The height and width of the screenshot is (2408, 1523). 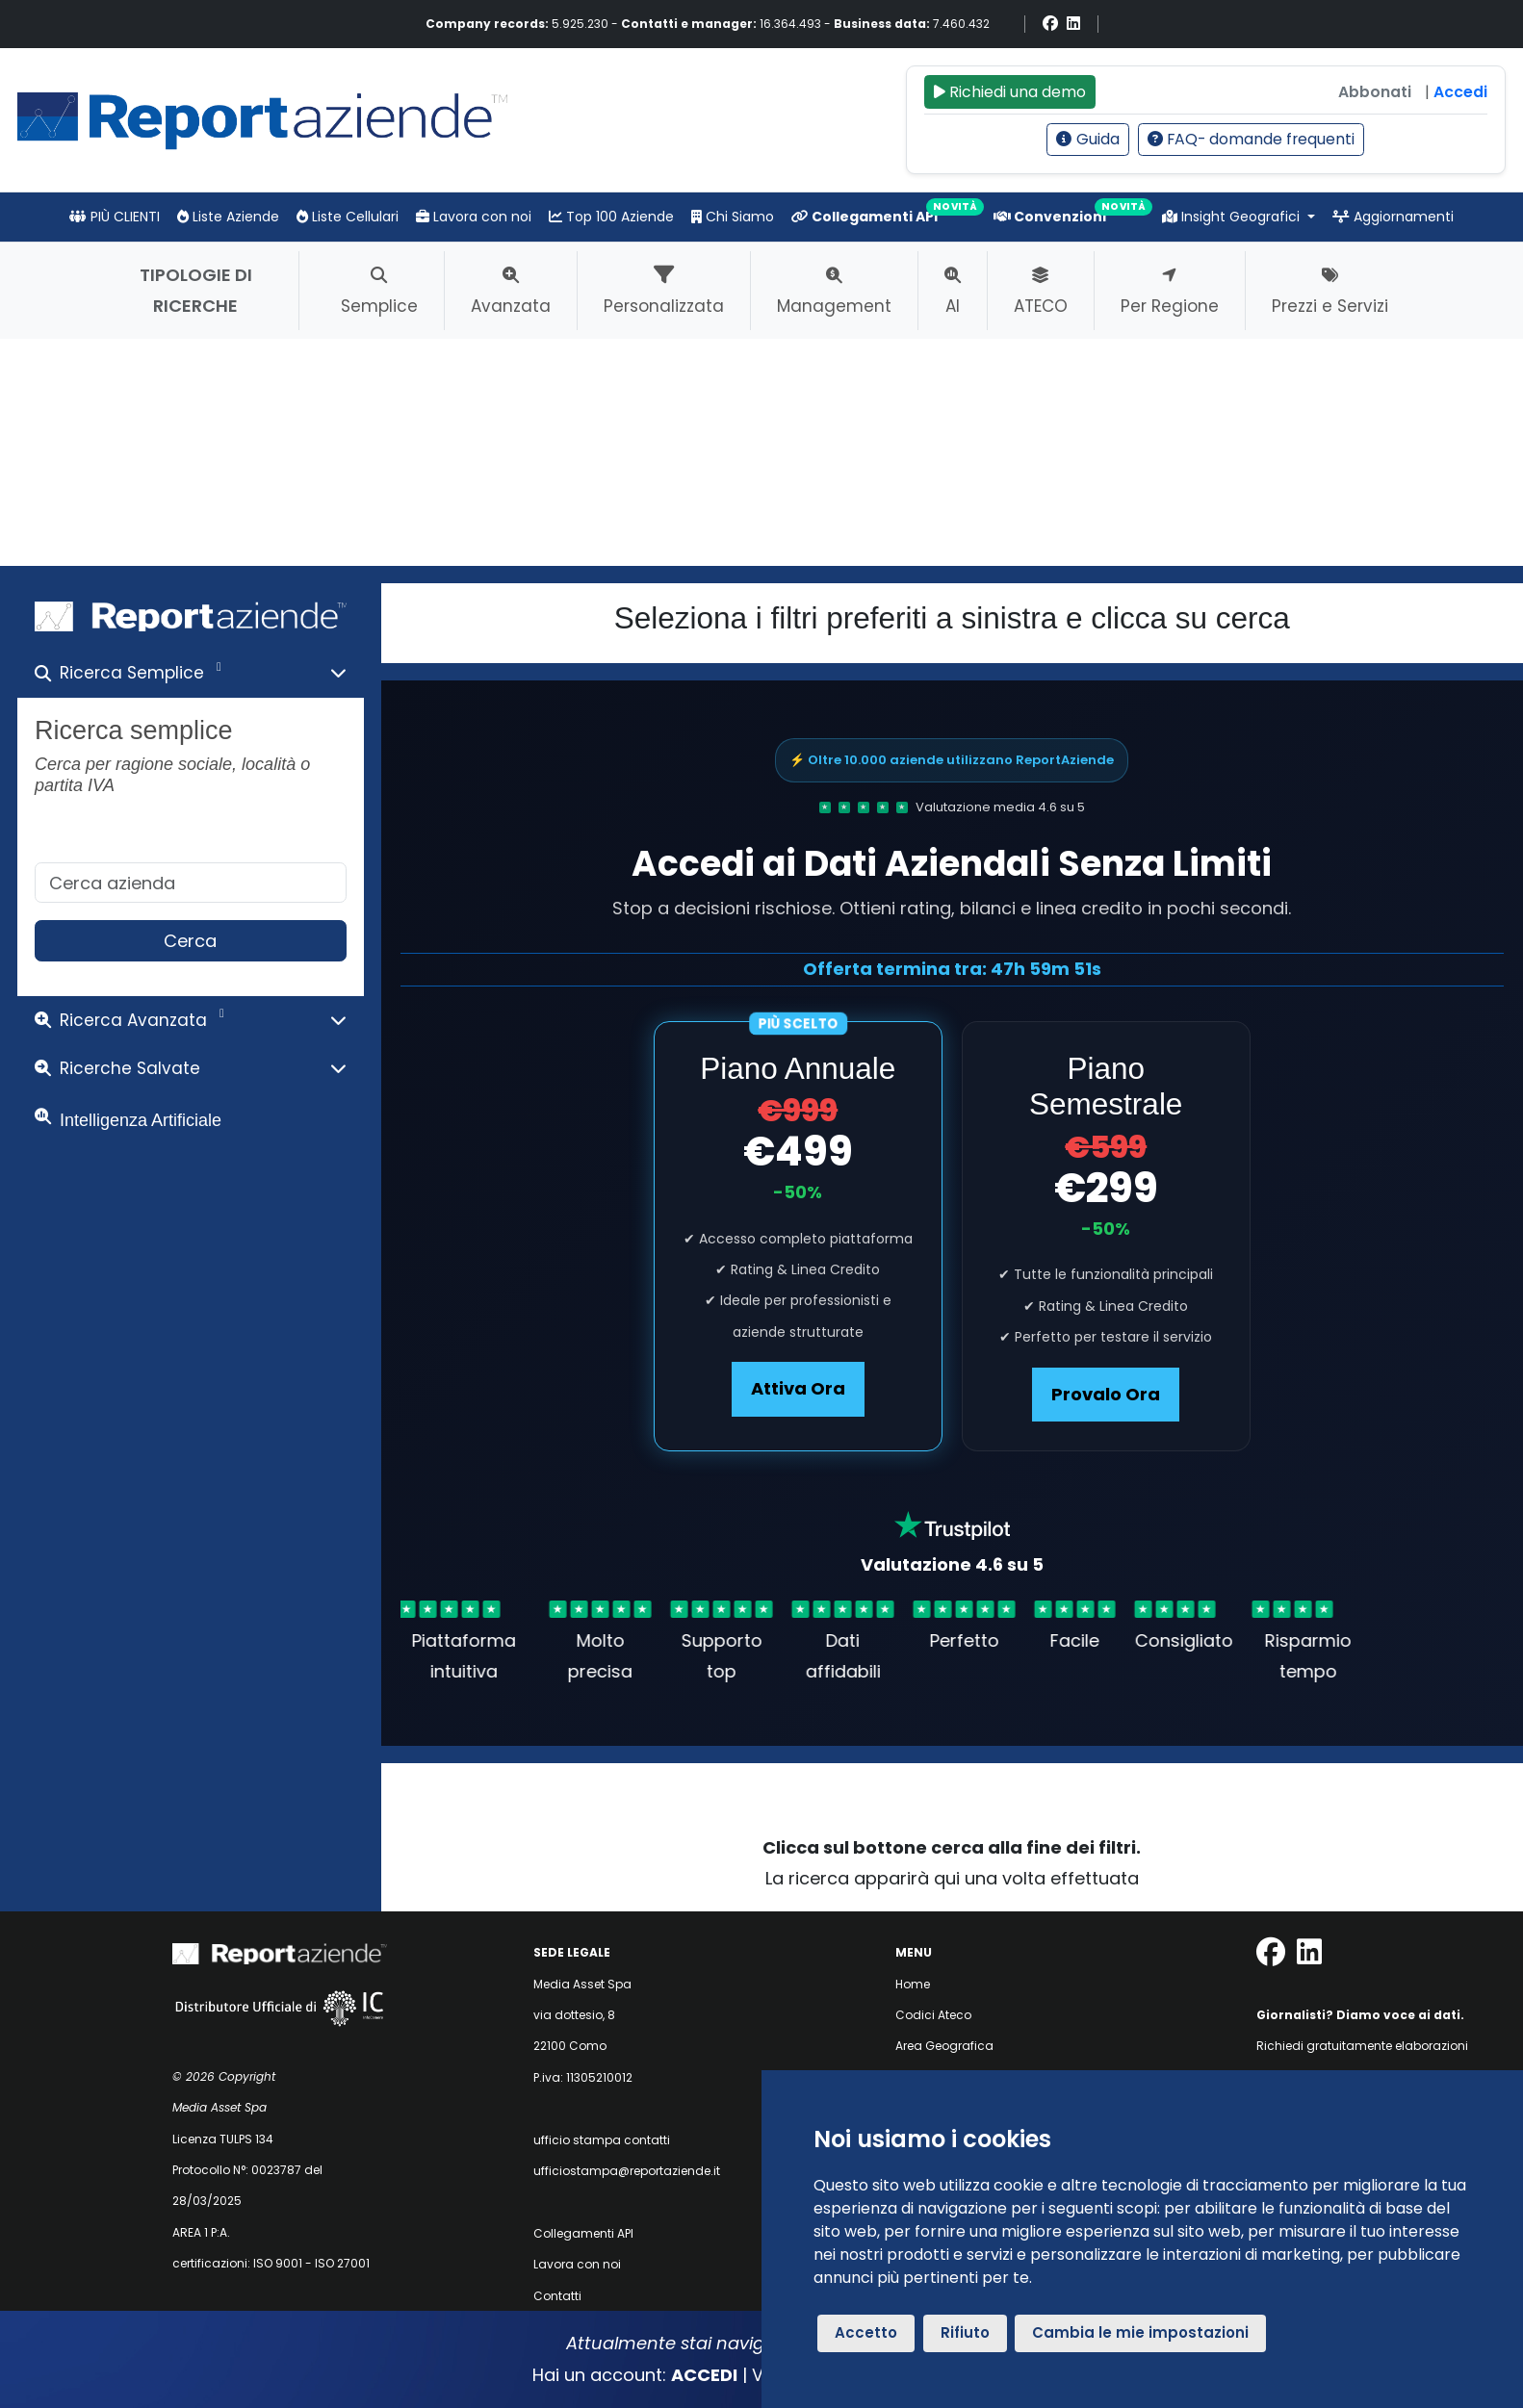 What do you see at coordinates (732, 216) in the screenshot?
I see `Chi Siamo` at bounding box center [732, 216].